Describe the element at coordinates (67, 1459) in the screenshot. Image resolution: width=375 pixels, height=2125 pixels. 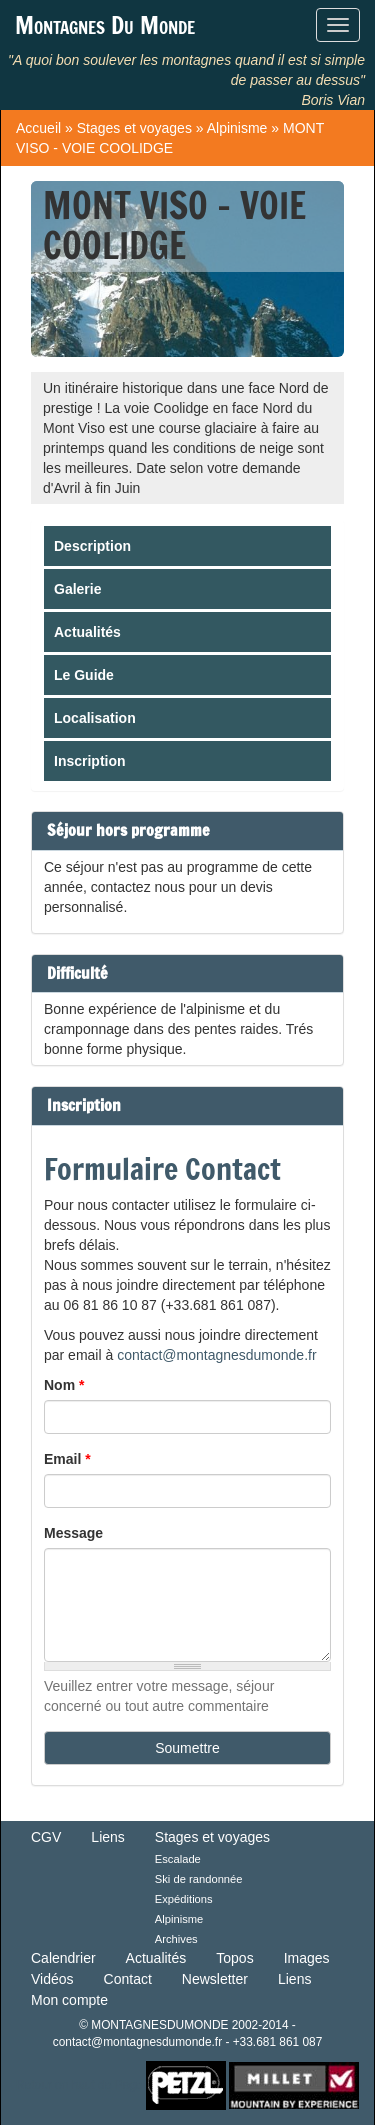
I see `Email` at that location.